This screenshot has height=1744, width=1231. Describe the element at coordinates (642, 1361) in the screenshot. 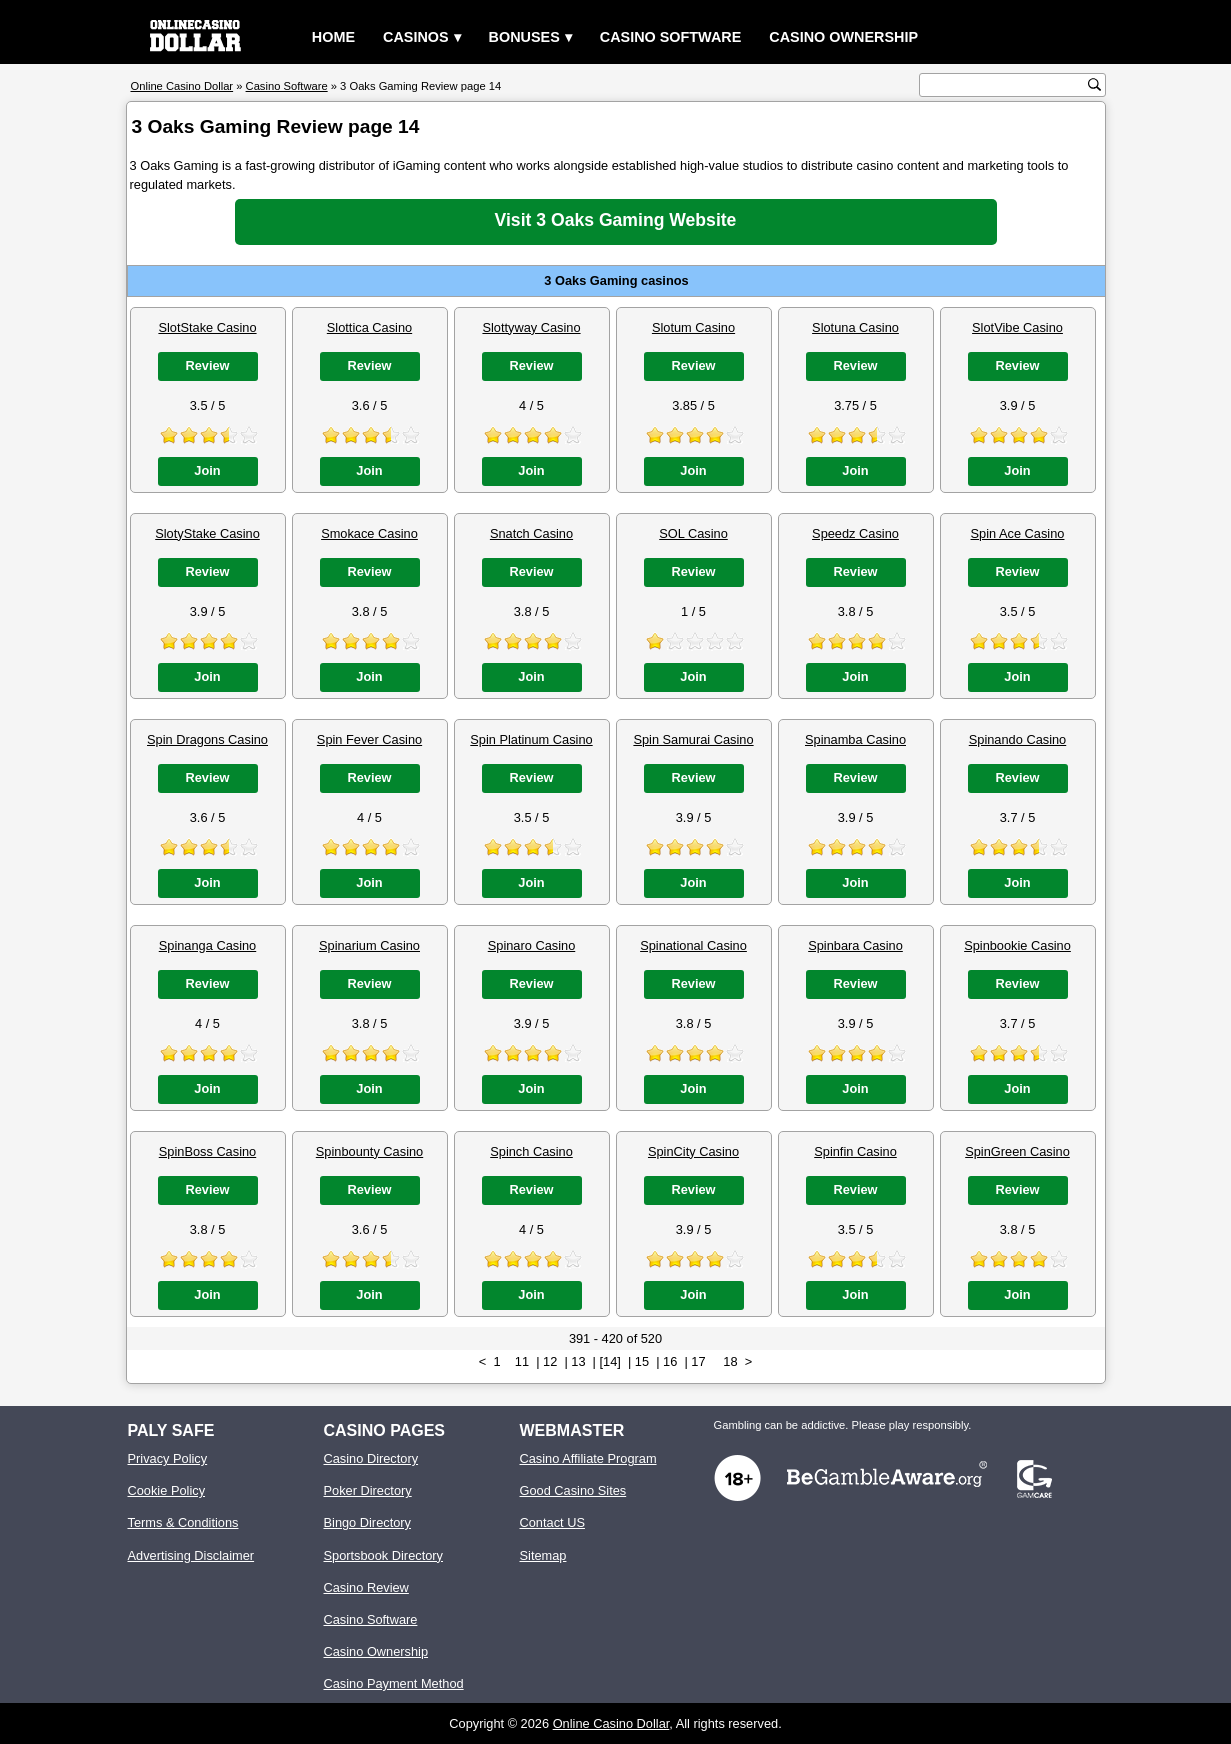

I see `15` at that location.